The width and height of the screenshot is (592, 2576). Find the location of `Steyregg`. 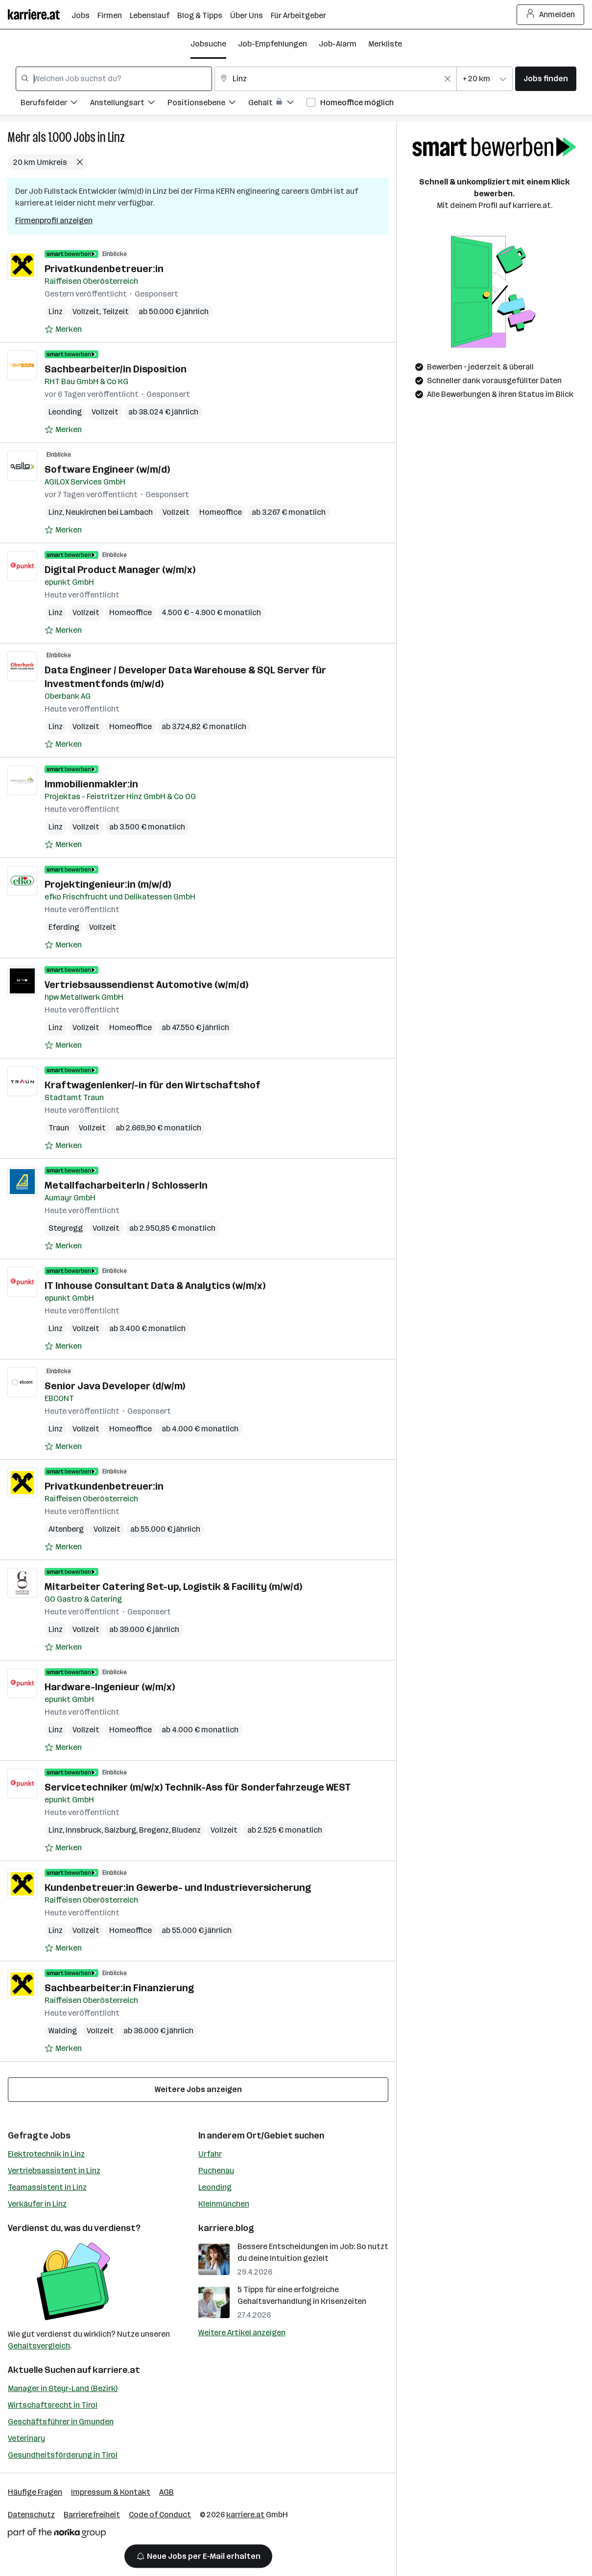

Steyregg is located at coordinates (65, 1228).